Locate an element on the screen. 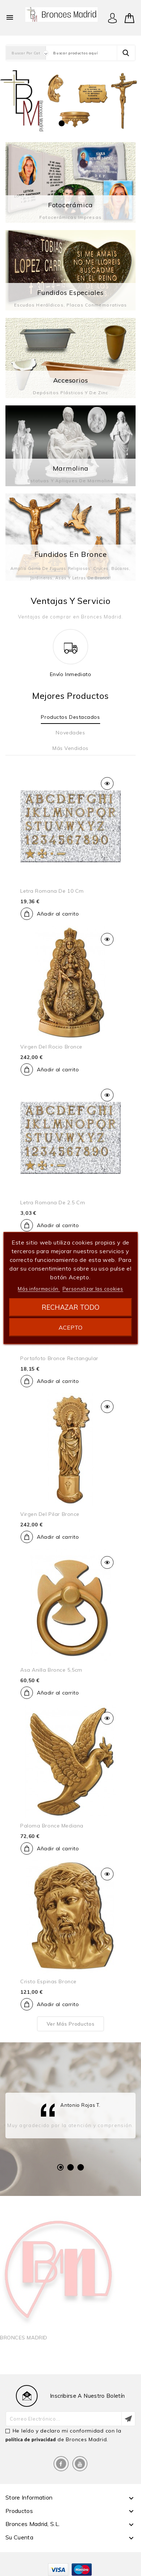  Virgen del pilar bronce is located at coordinates (50, 1514).